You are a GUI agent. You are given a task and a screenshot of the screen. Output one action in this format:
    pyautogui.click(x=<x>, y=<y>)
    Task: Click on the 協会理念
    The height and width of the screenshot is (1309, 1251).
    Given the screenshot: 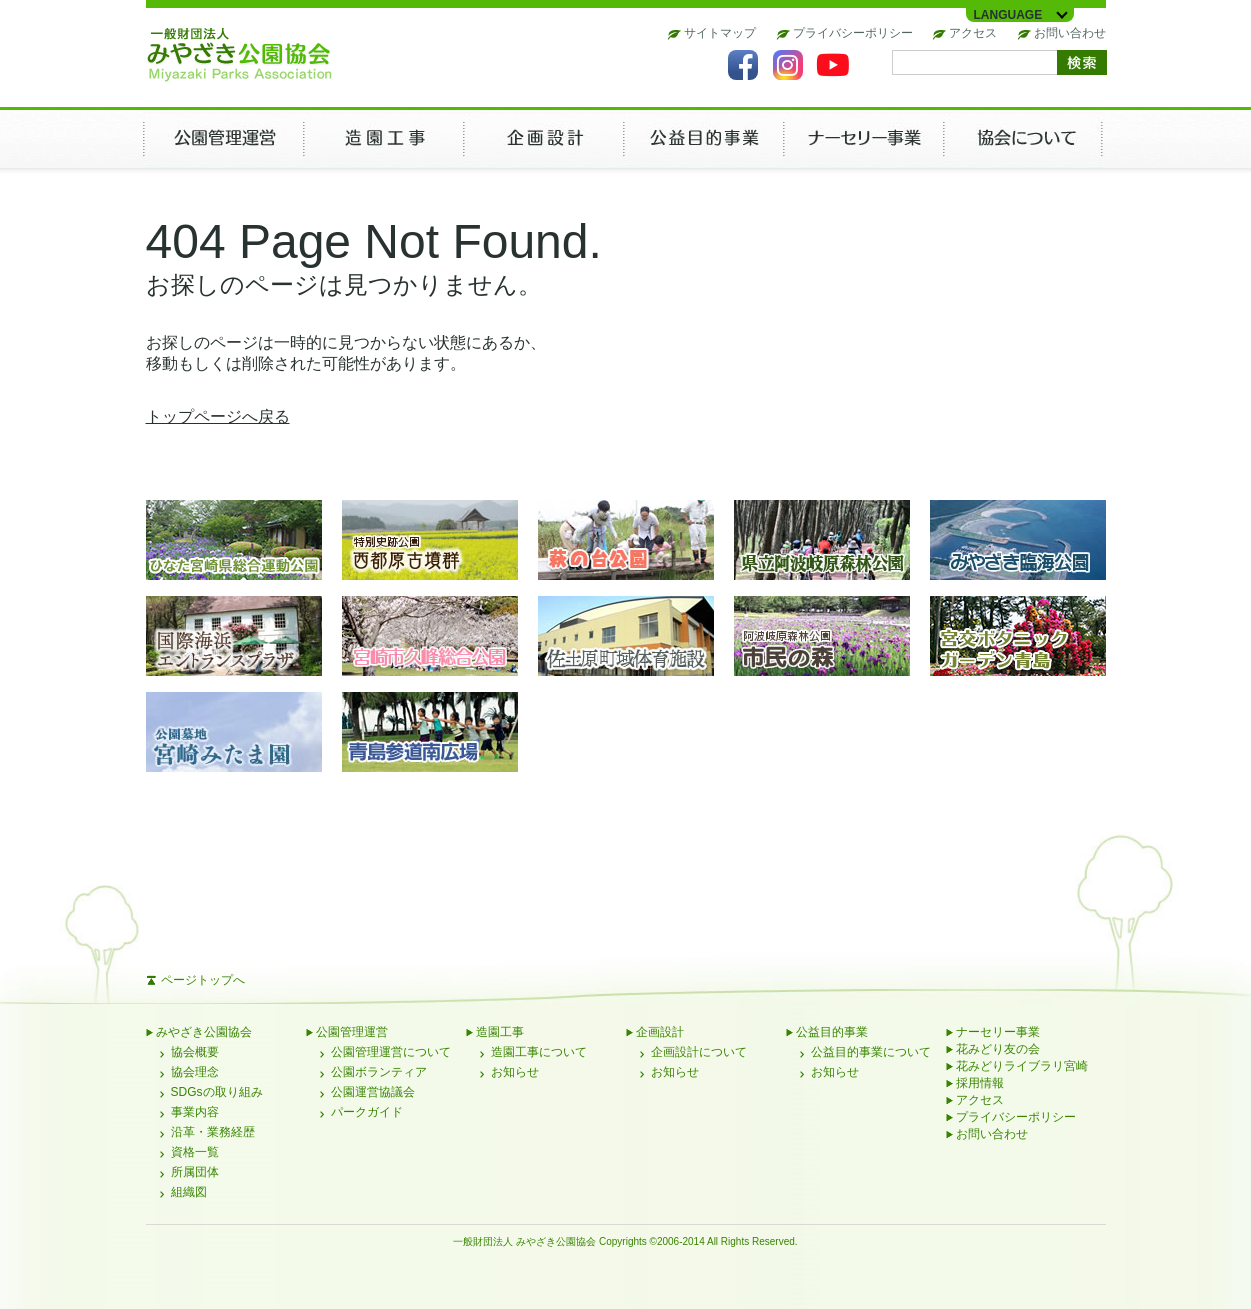 What is the action you would take?
    pyautogui.click(x=195, y=1072)
    